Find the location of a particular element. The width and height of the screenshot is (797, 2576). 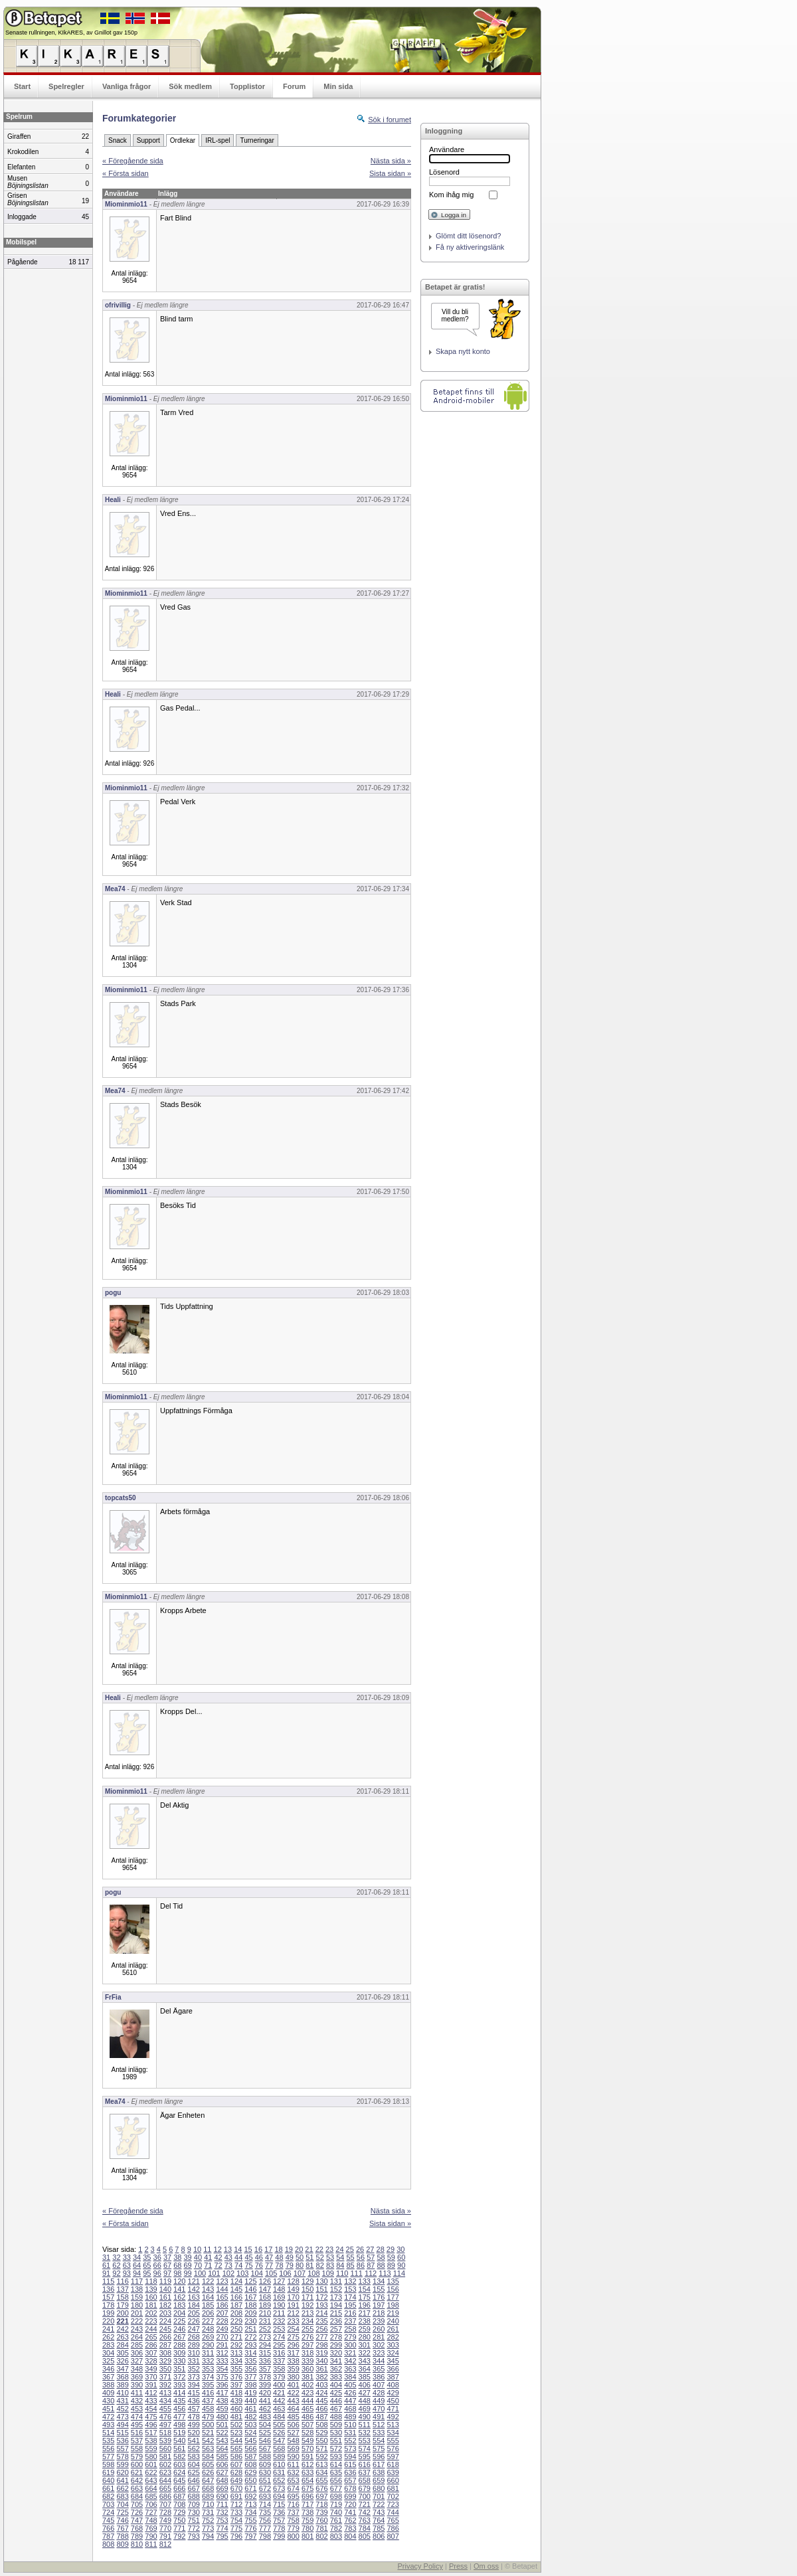

357 is located at coordinates (265, 2369).